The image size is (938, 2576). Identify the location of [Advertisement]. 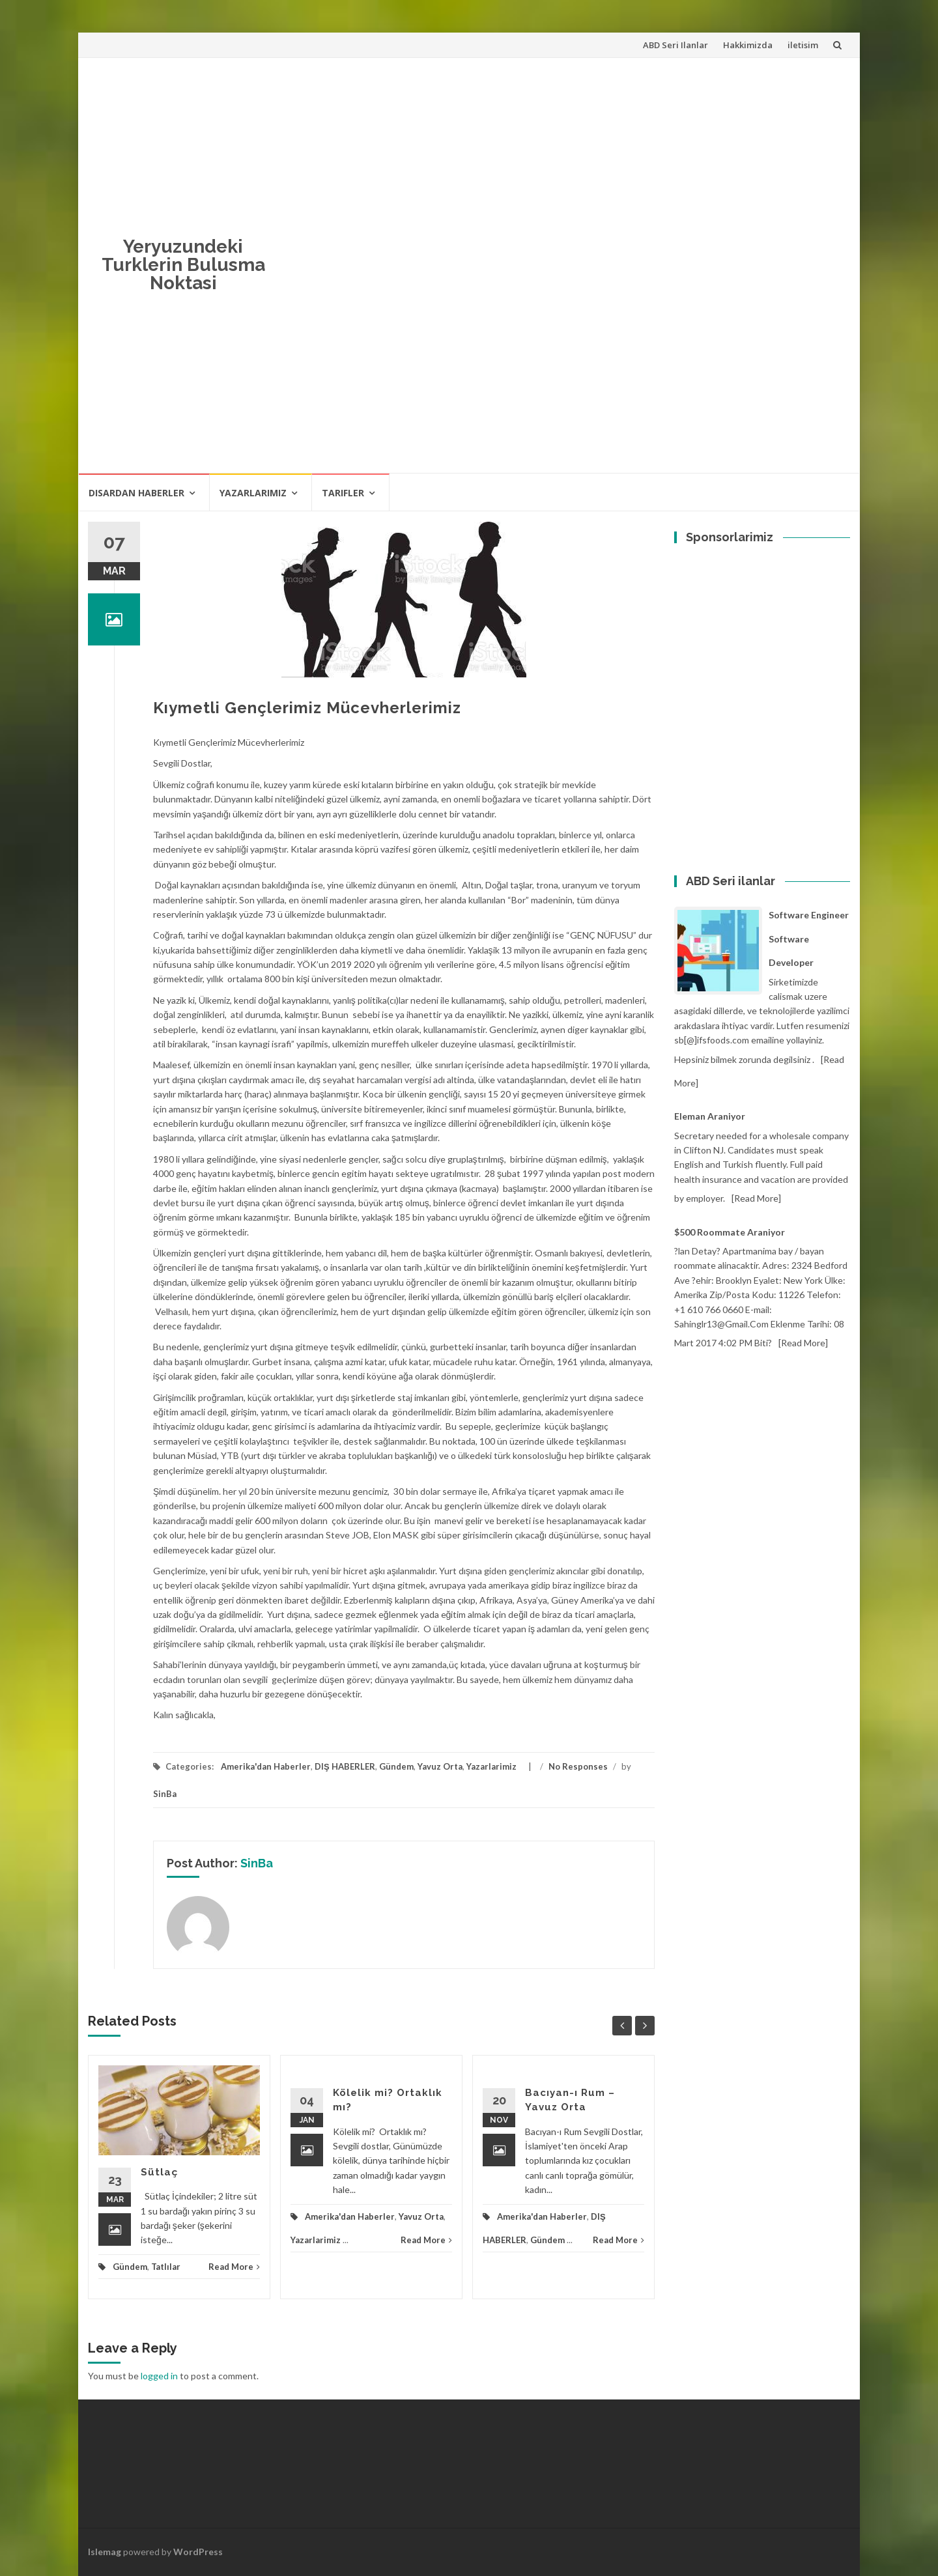
(791, 263).